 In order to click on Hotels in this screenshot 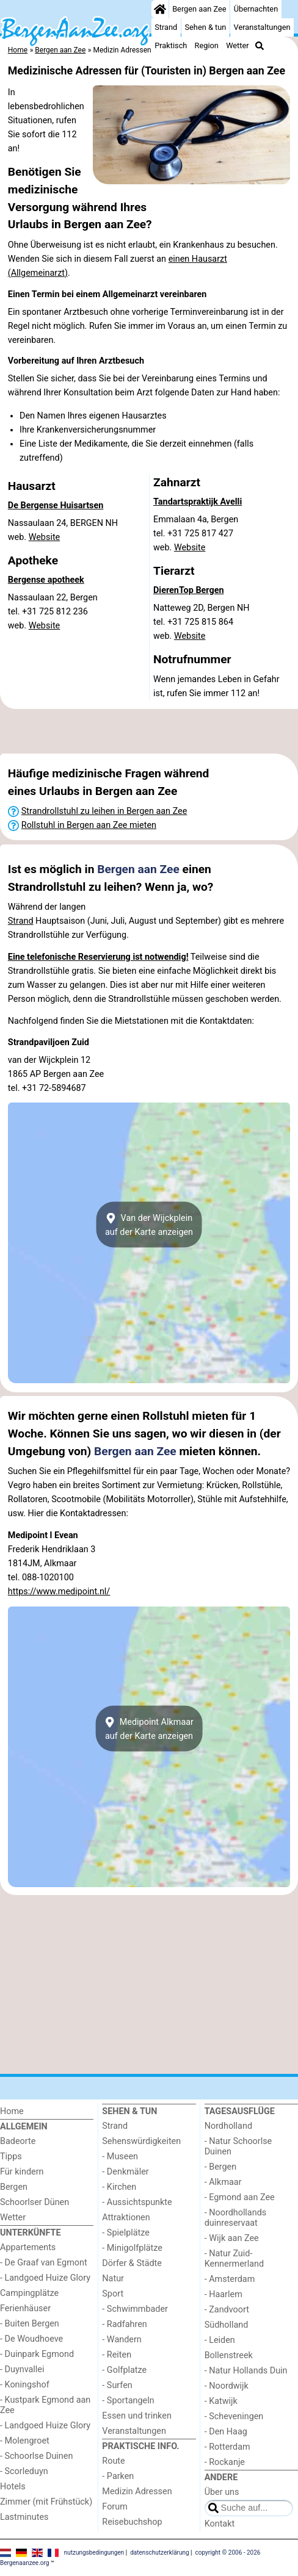, I will do `click(13, 2486)`.